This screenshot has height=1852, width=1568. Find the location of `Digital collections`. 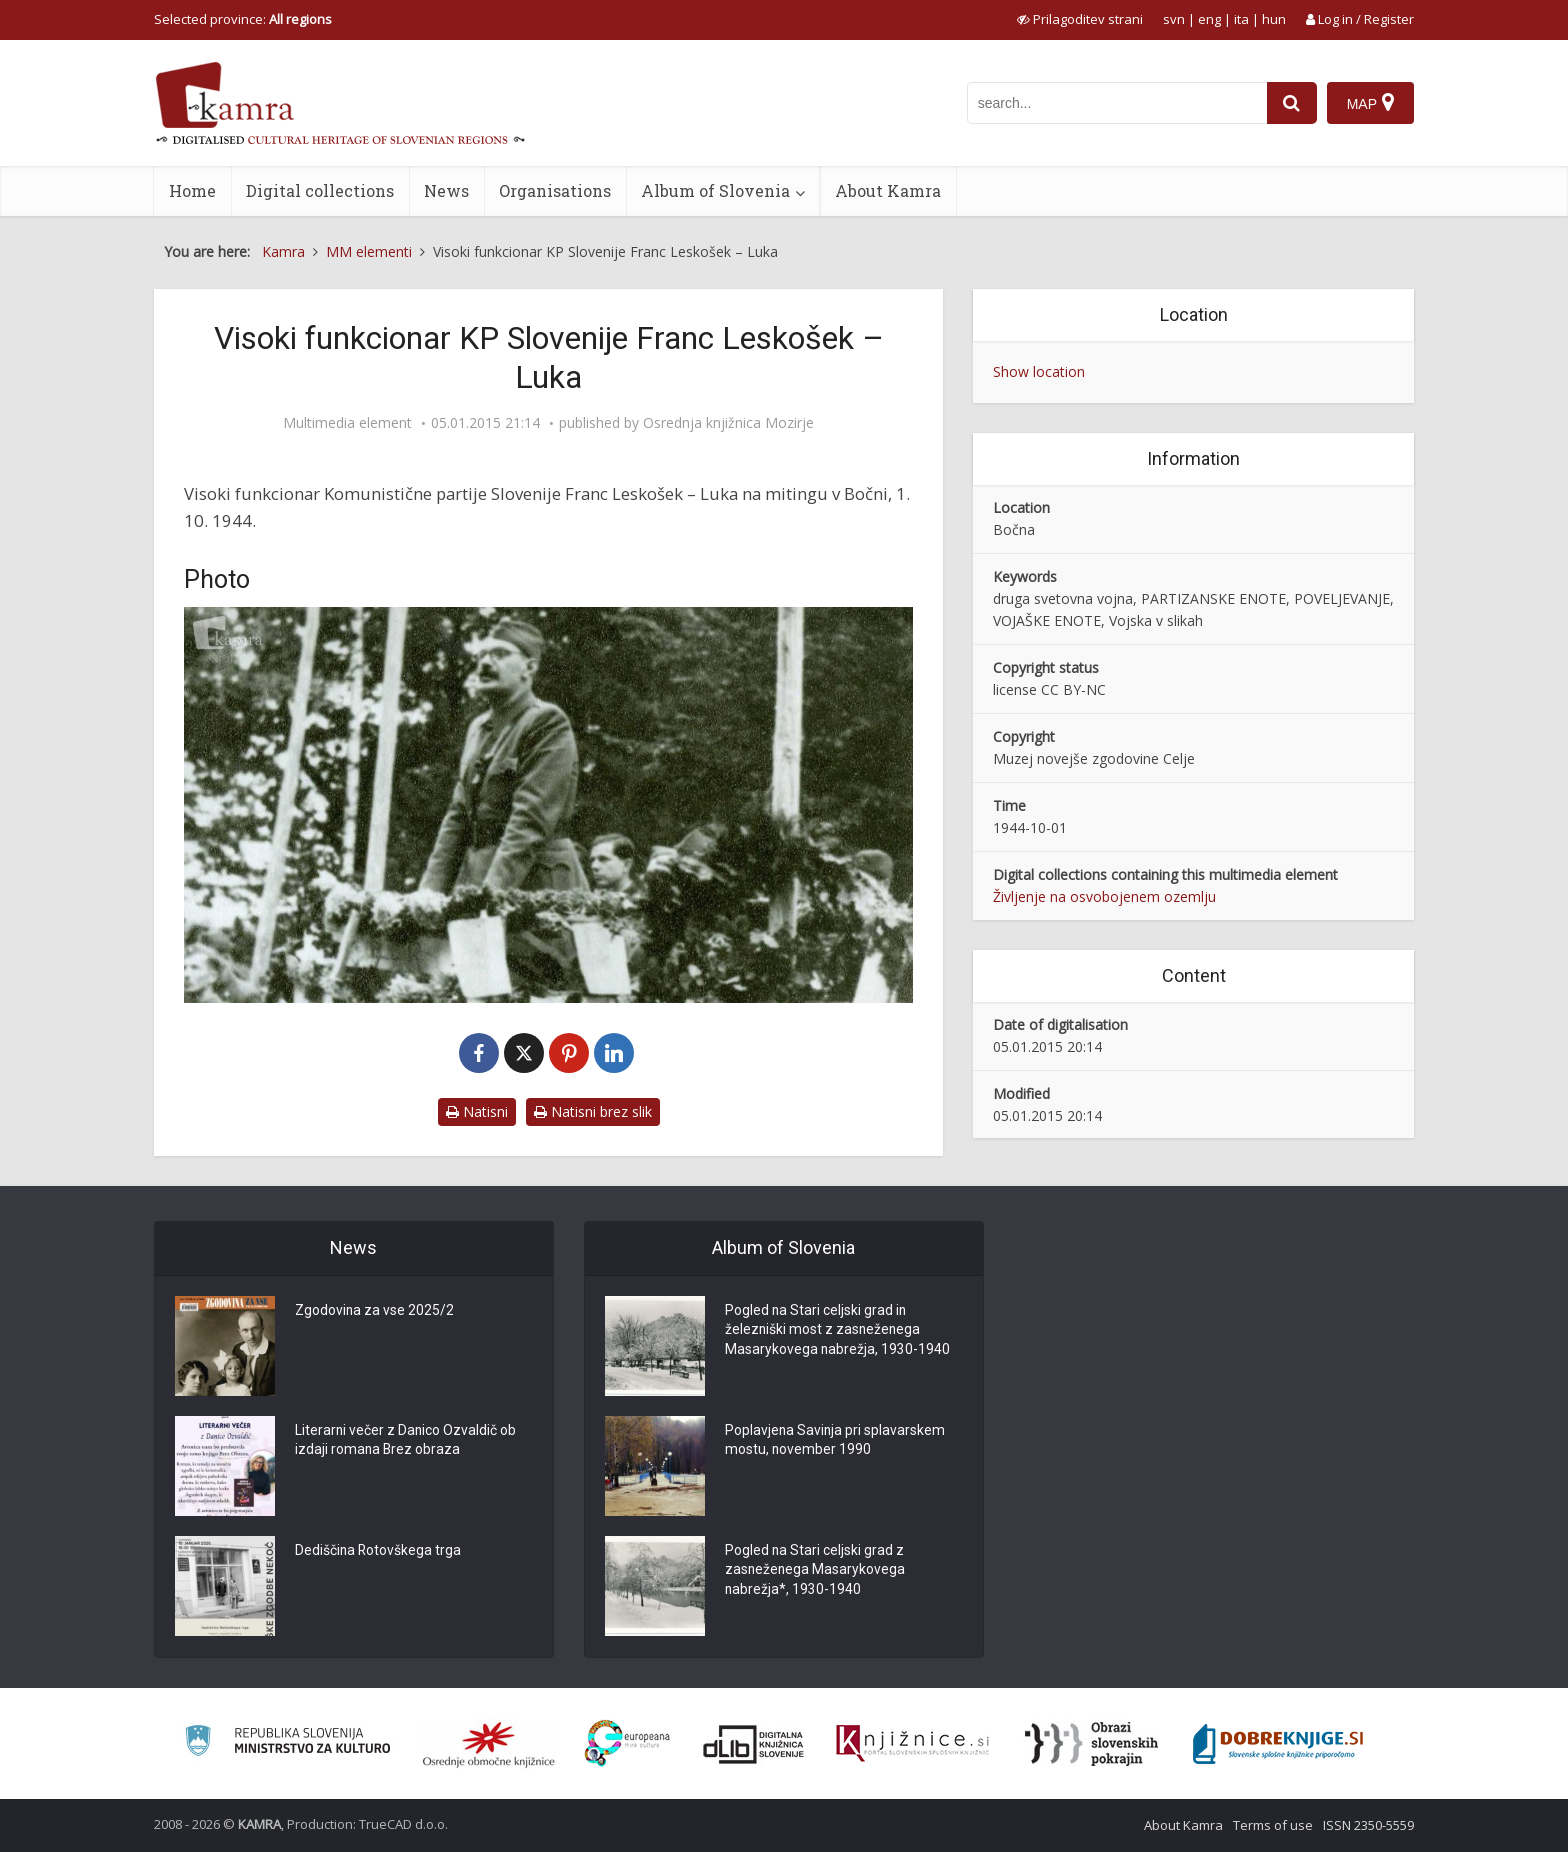

Digital collections is located at coordinates (320, 190).